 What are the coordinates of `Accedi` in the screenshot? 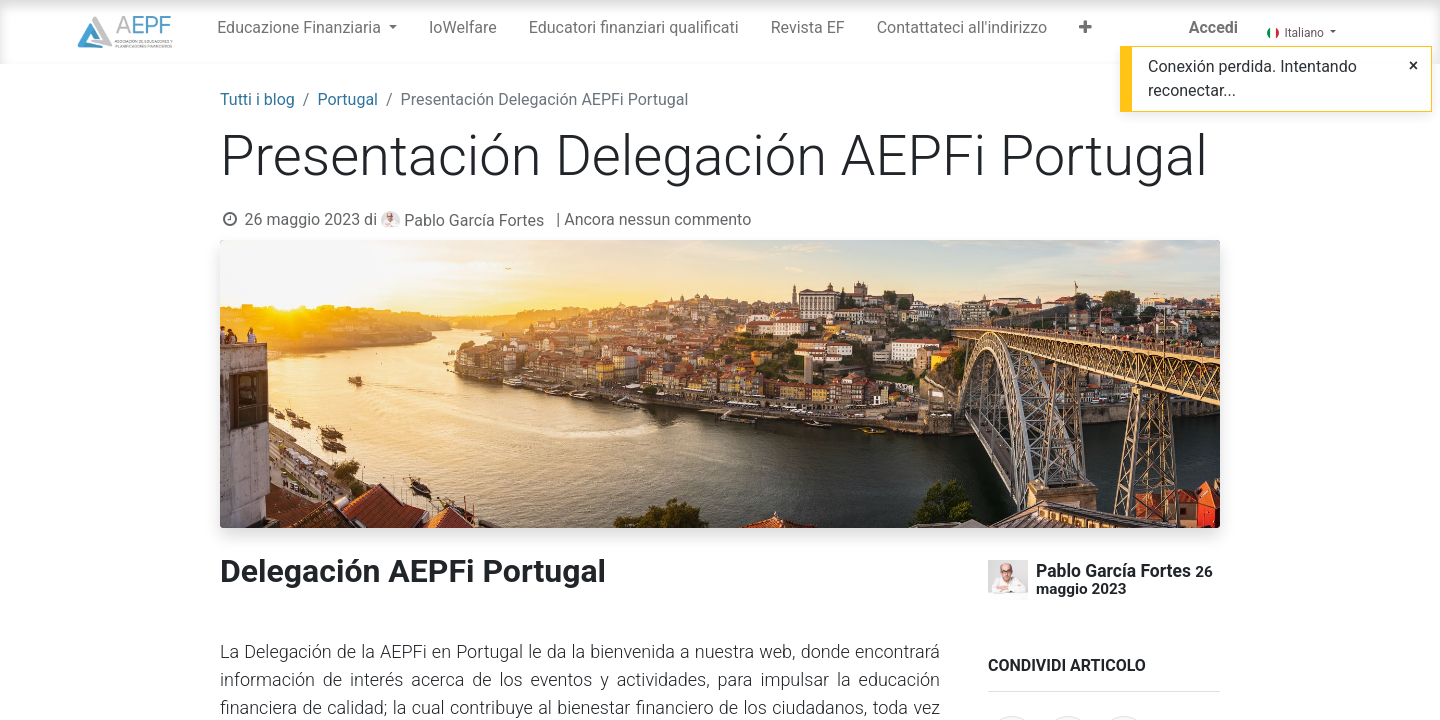 It's located at (1213, 27).